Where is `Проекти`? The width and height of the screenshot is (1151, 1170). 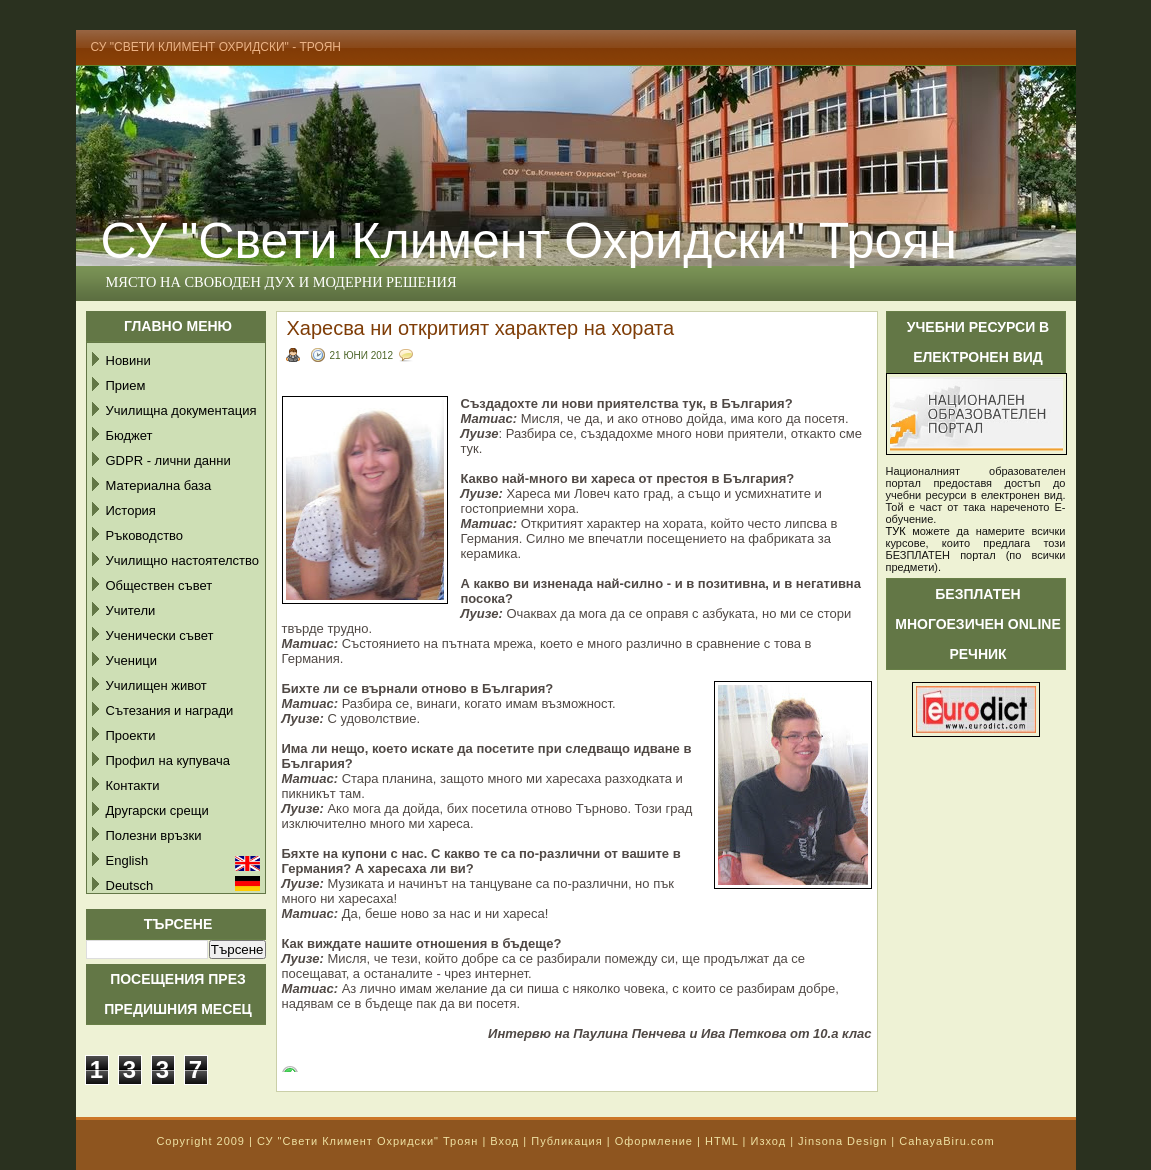
Проекти is located at coordinates (131, 735).